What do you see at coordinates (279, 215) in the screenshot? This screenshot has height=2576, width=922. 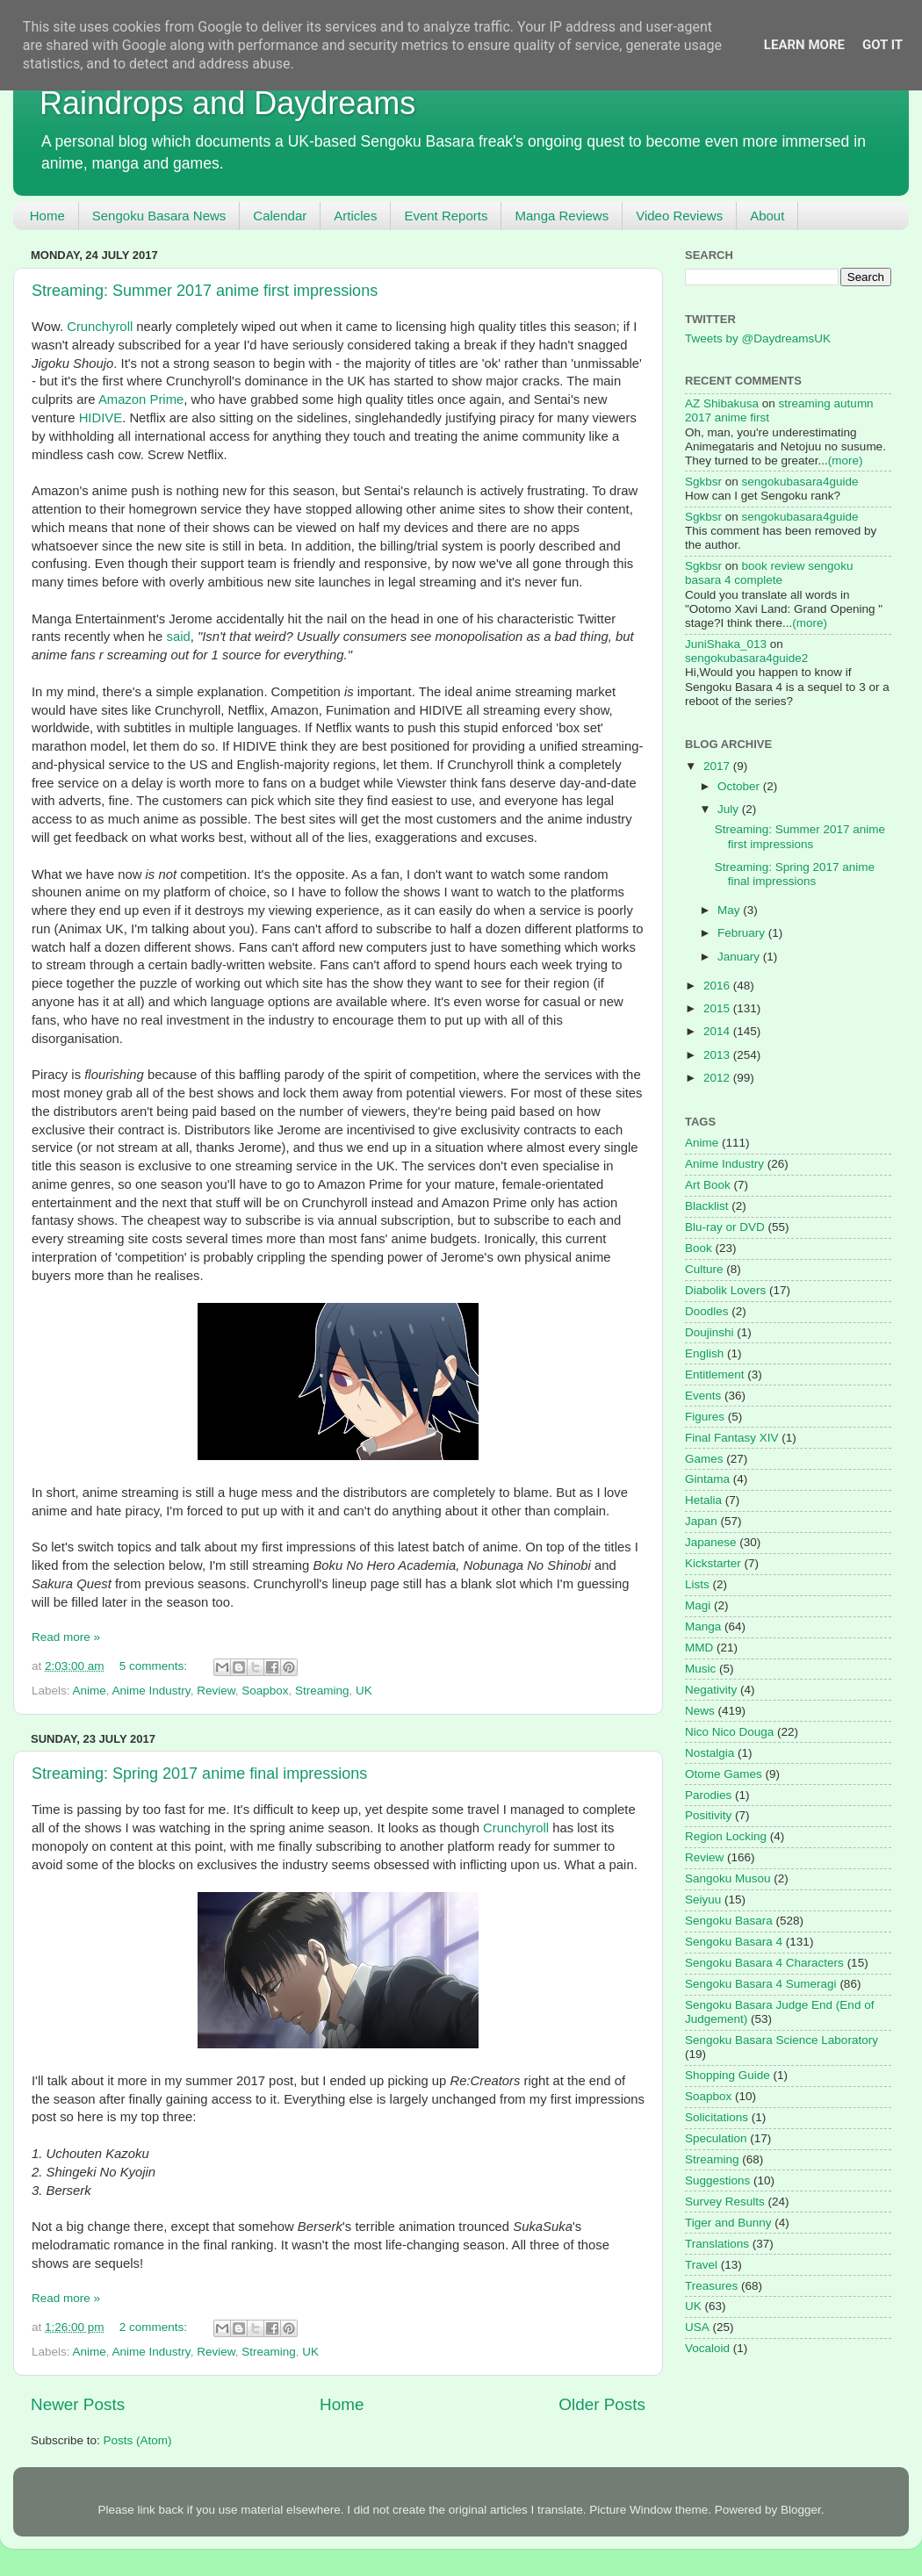 I see `Calendar` at bounding box center [279, 215].